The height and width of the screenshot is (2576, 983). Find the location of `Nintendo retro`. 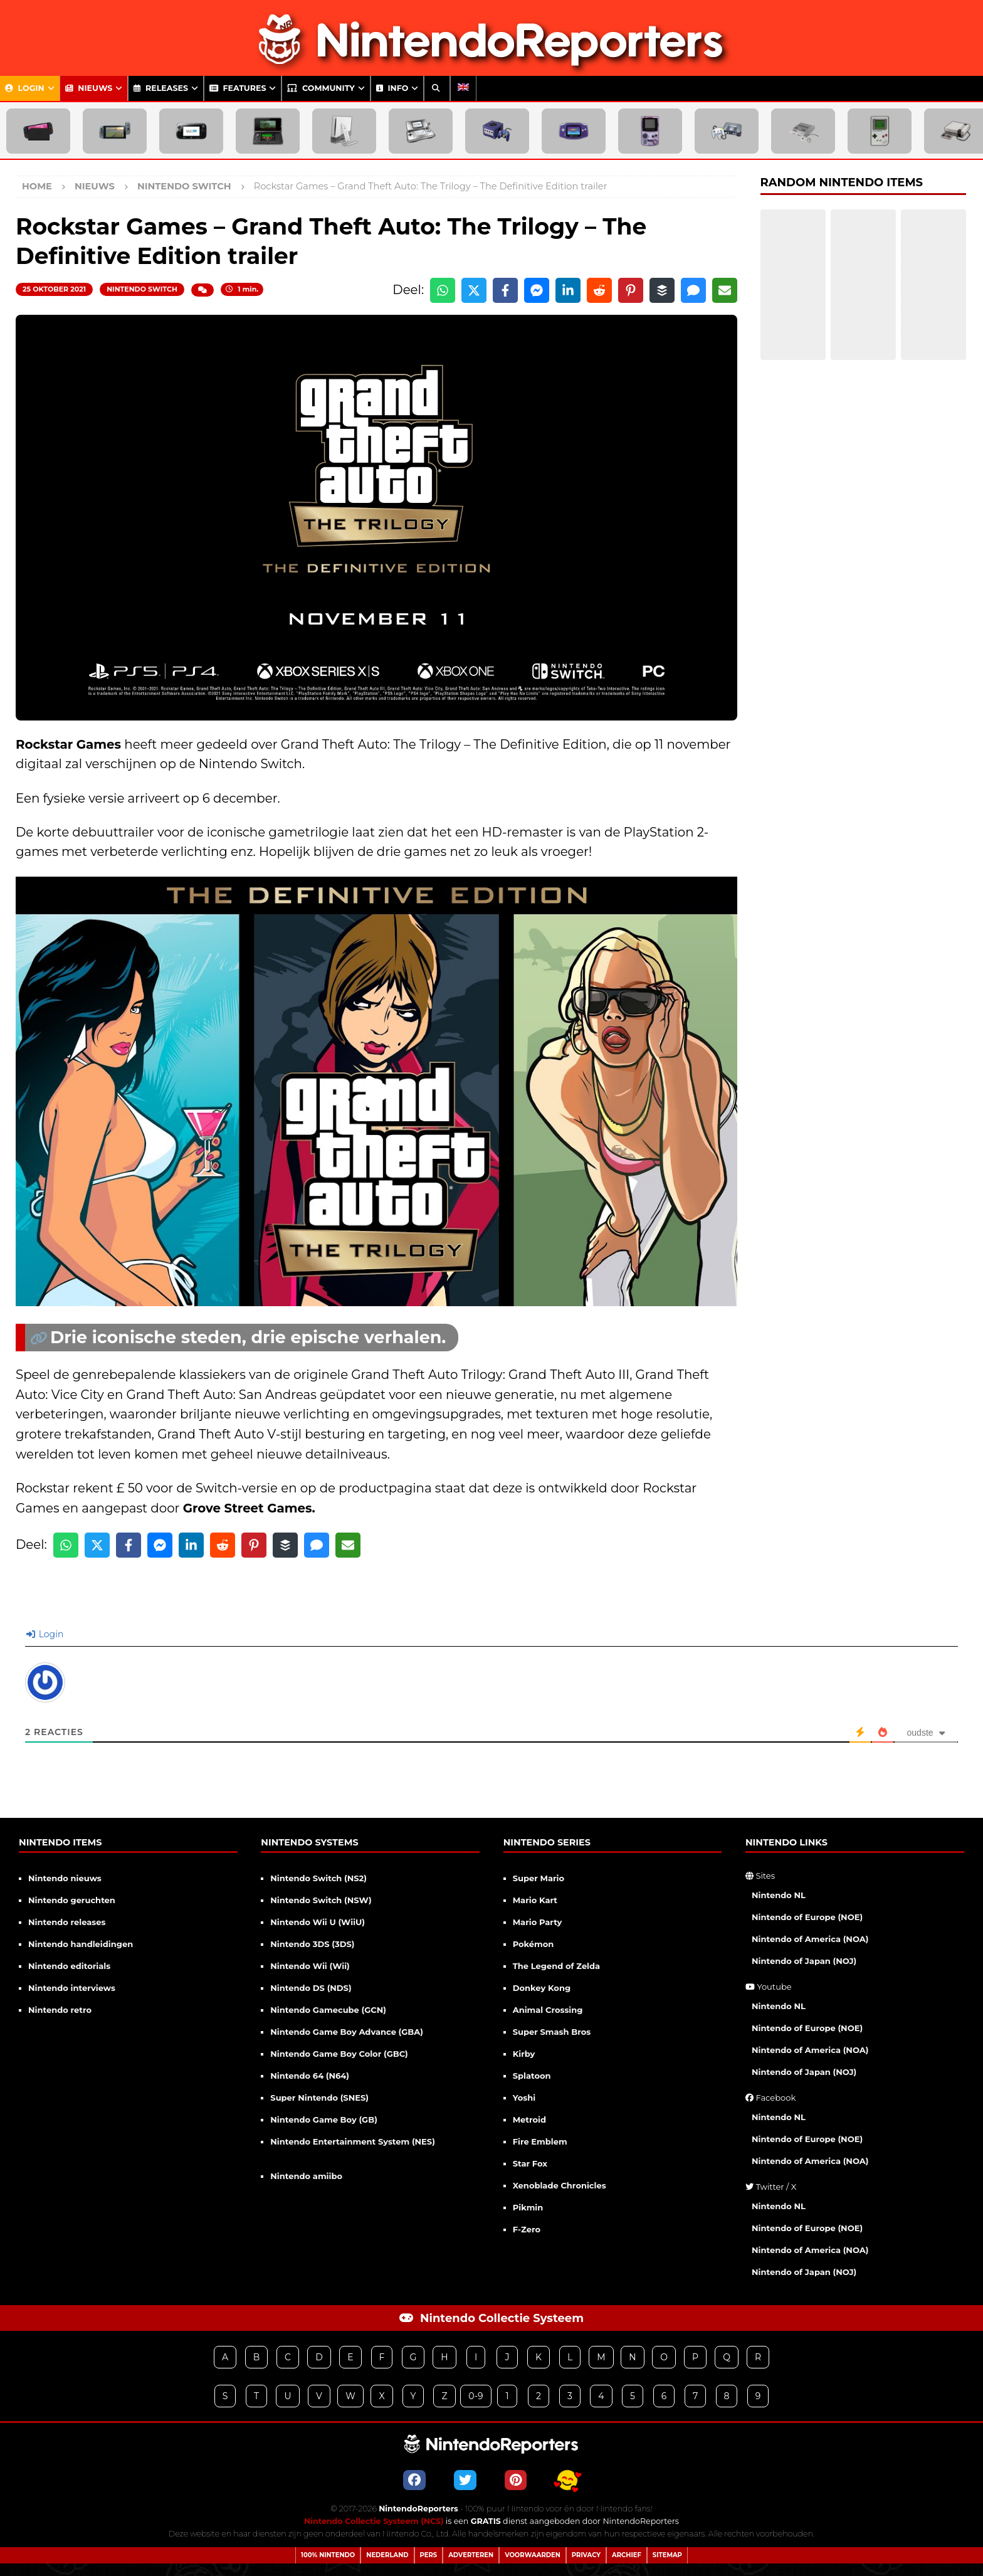

Nintendo retro is located at coordinates (60, 2010).